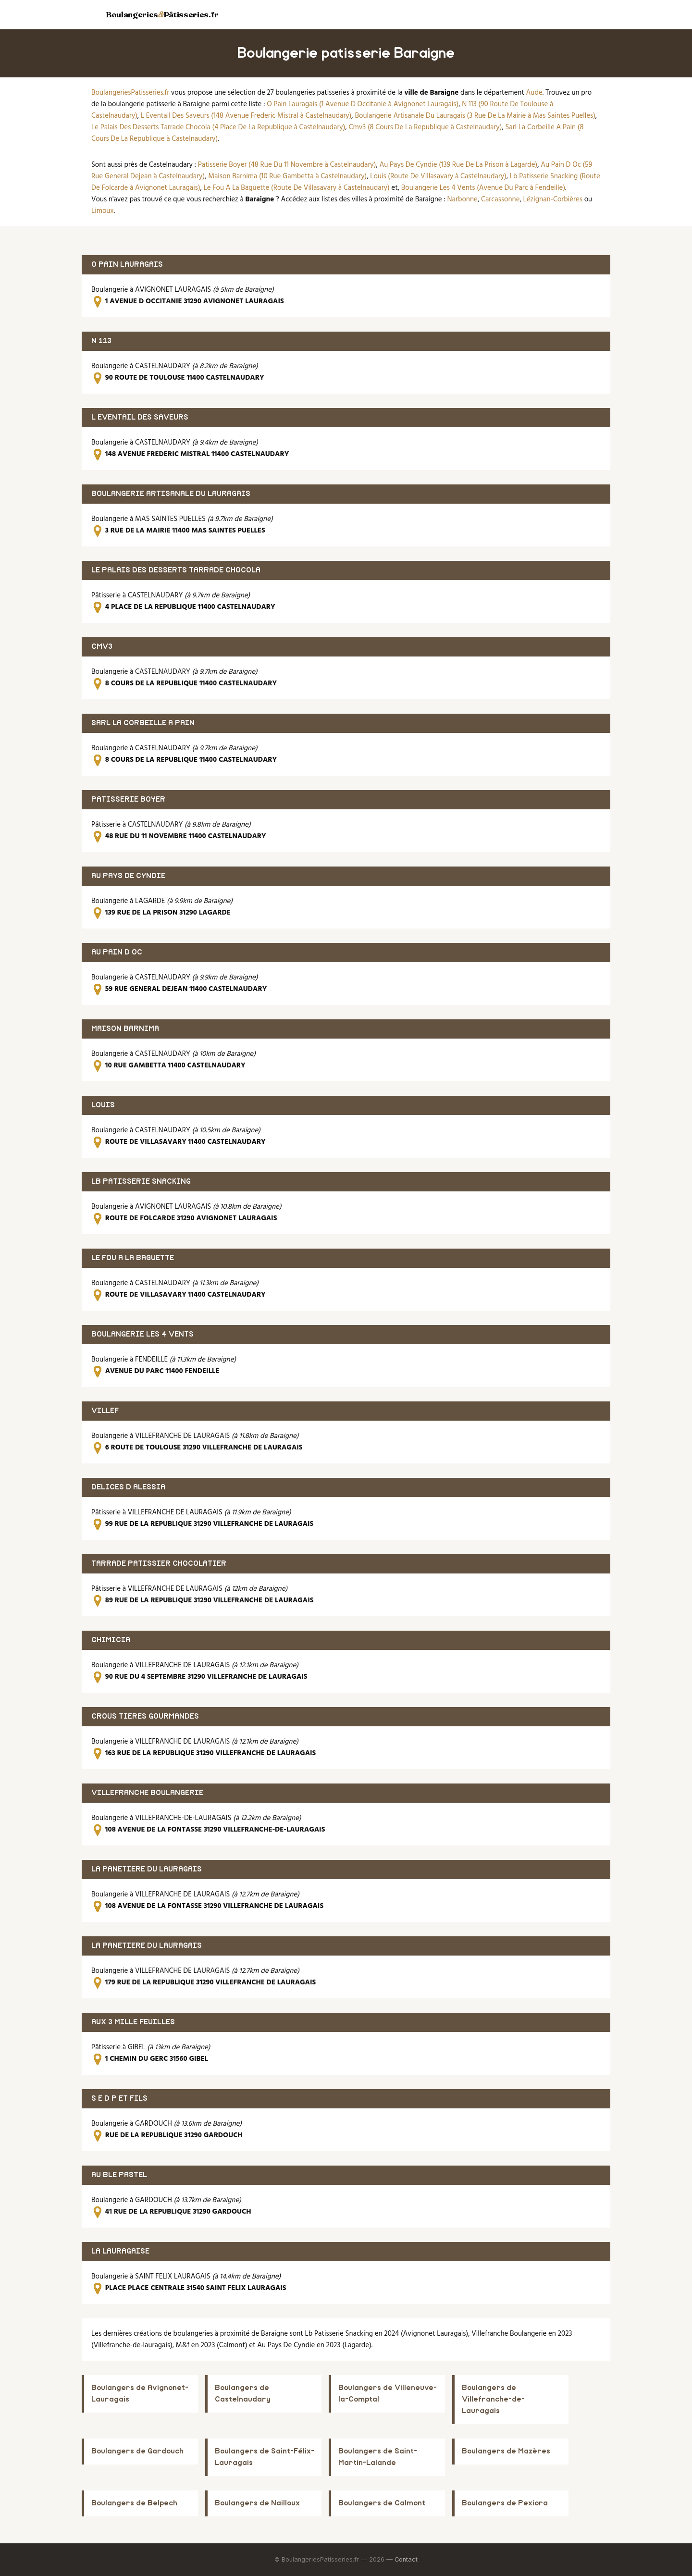  I want to click on LA PANETIERE DU LAURAGAIS, so click(146, 1869).